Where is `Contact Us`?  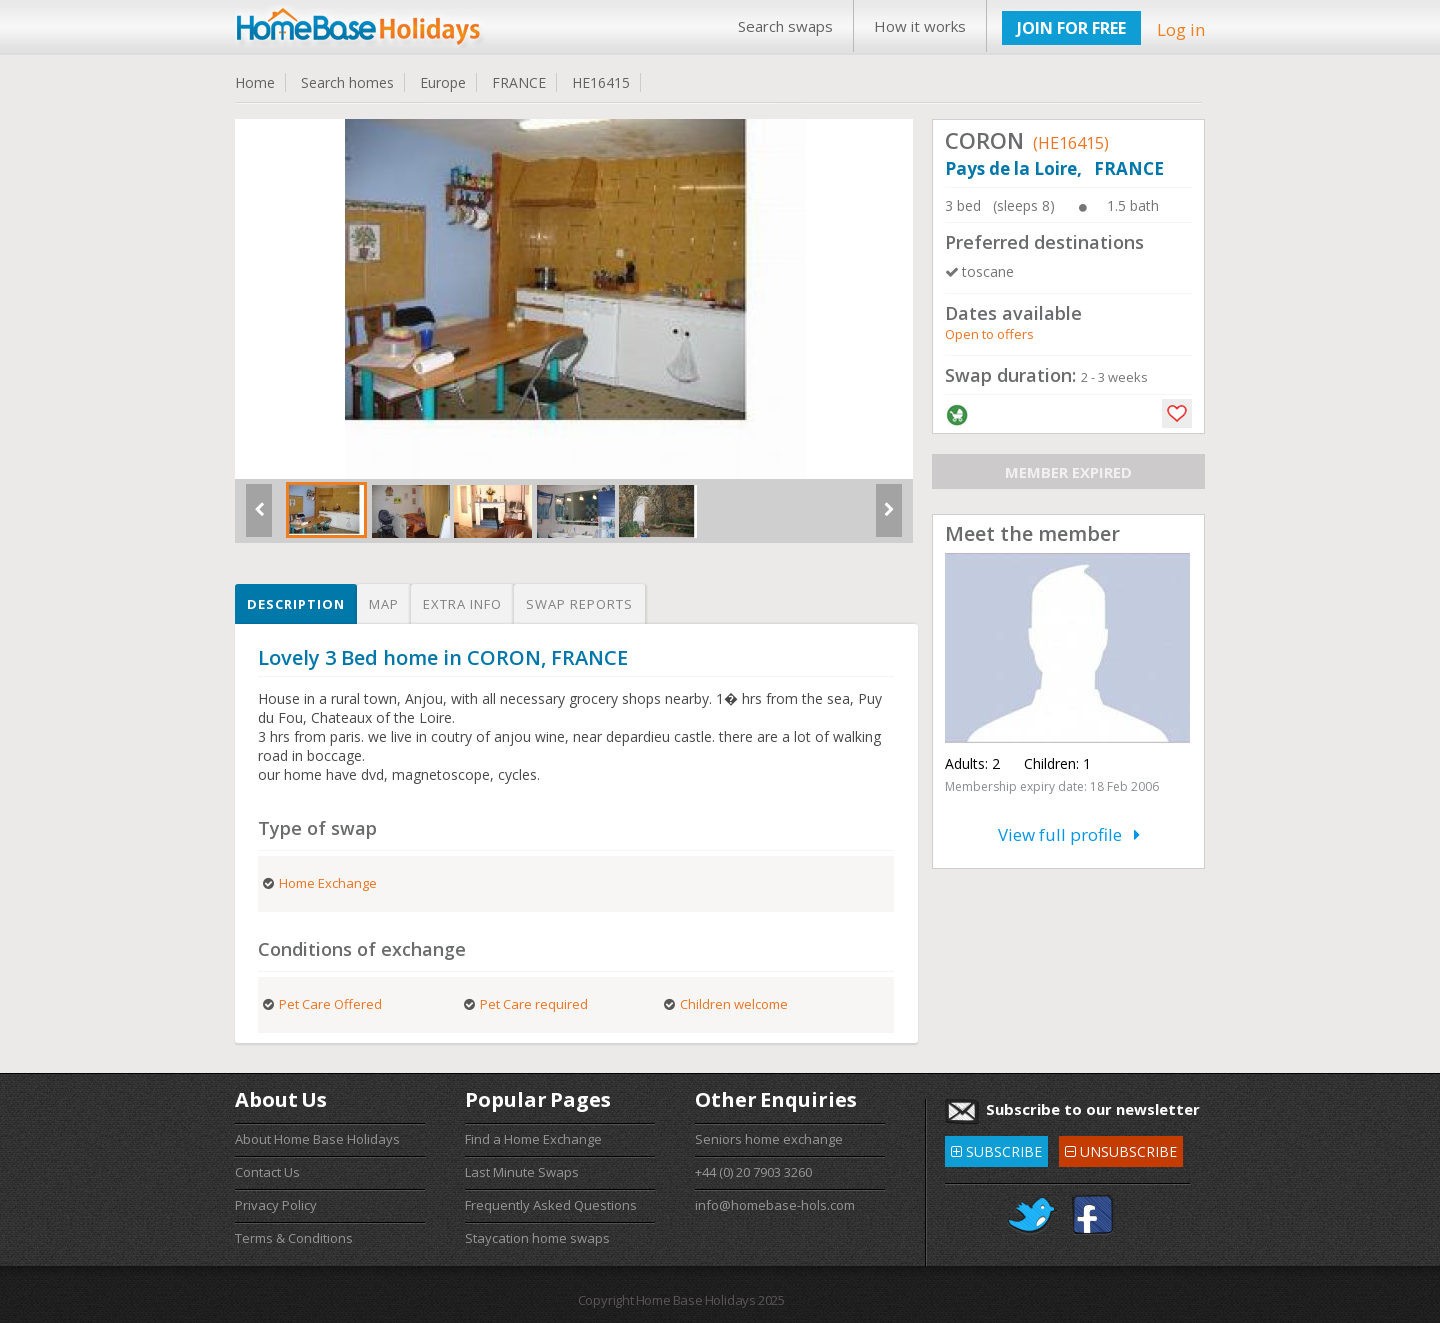 Contact Us is located at coordinates (267, 1172).